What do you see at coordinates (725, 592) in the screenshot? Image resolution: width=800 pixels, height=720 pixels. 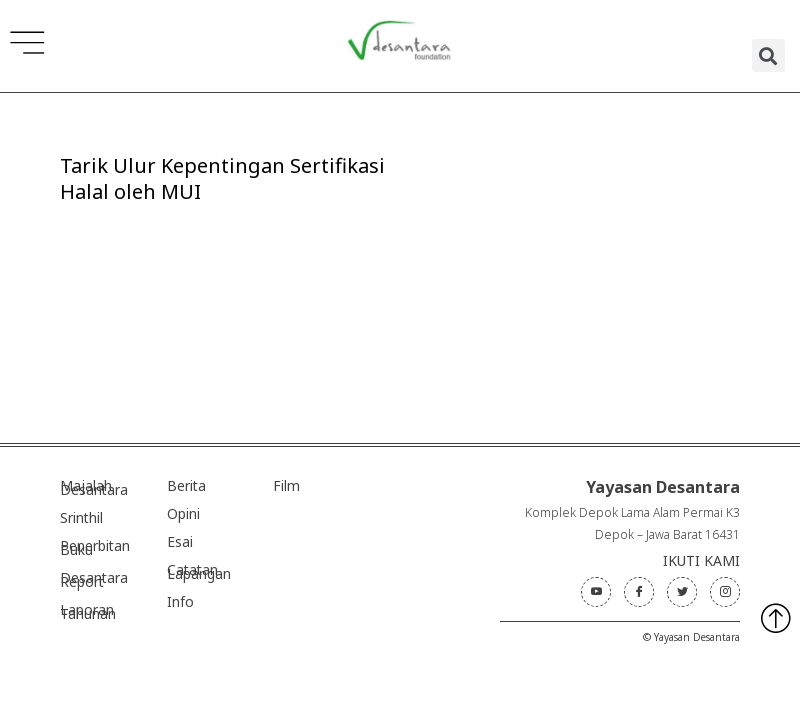 I see `[Instagram]` at bounding box center [725, 592].